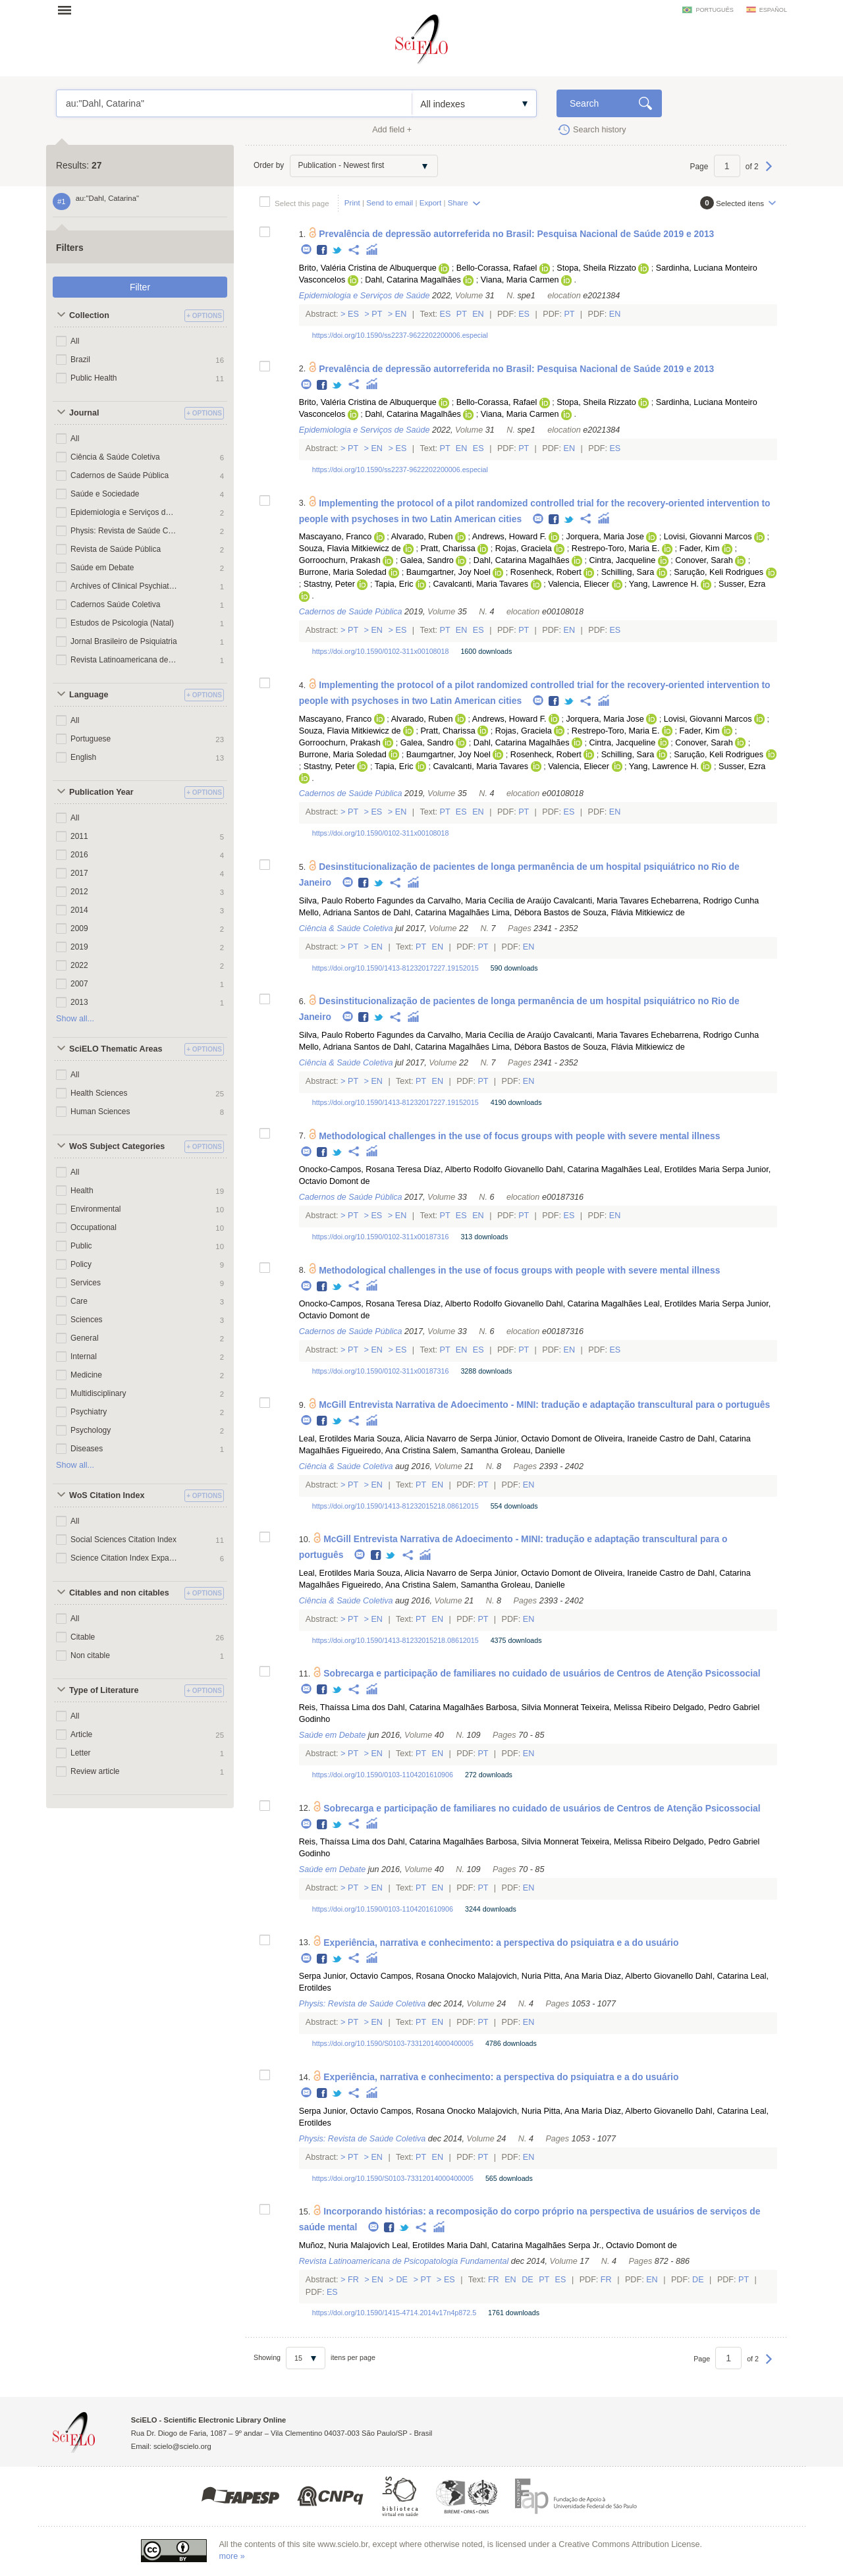 This screenshot has width=843, height=2576. Describe the element at coordinates (773, 10) in the screenshot. I see `español` at that location.